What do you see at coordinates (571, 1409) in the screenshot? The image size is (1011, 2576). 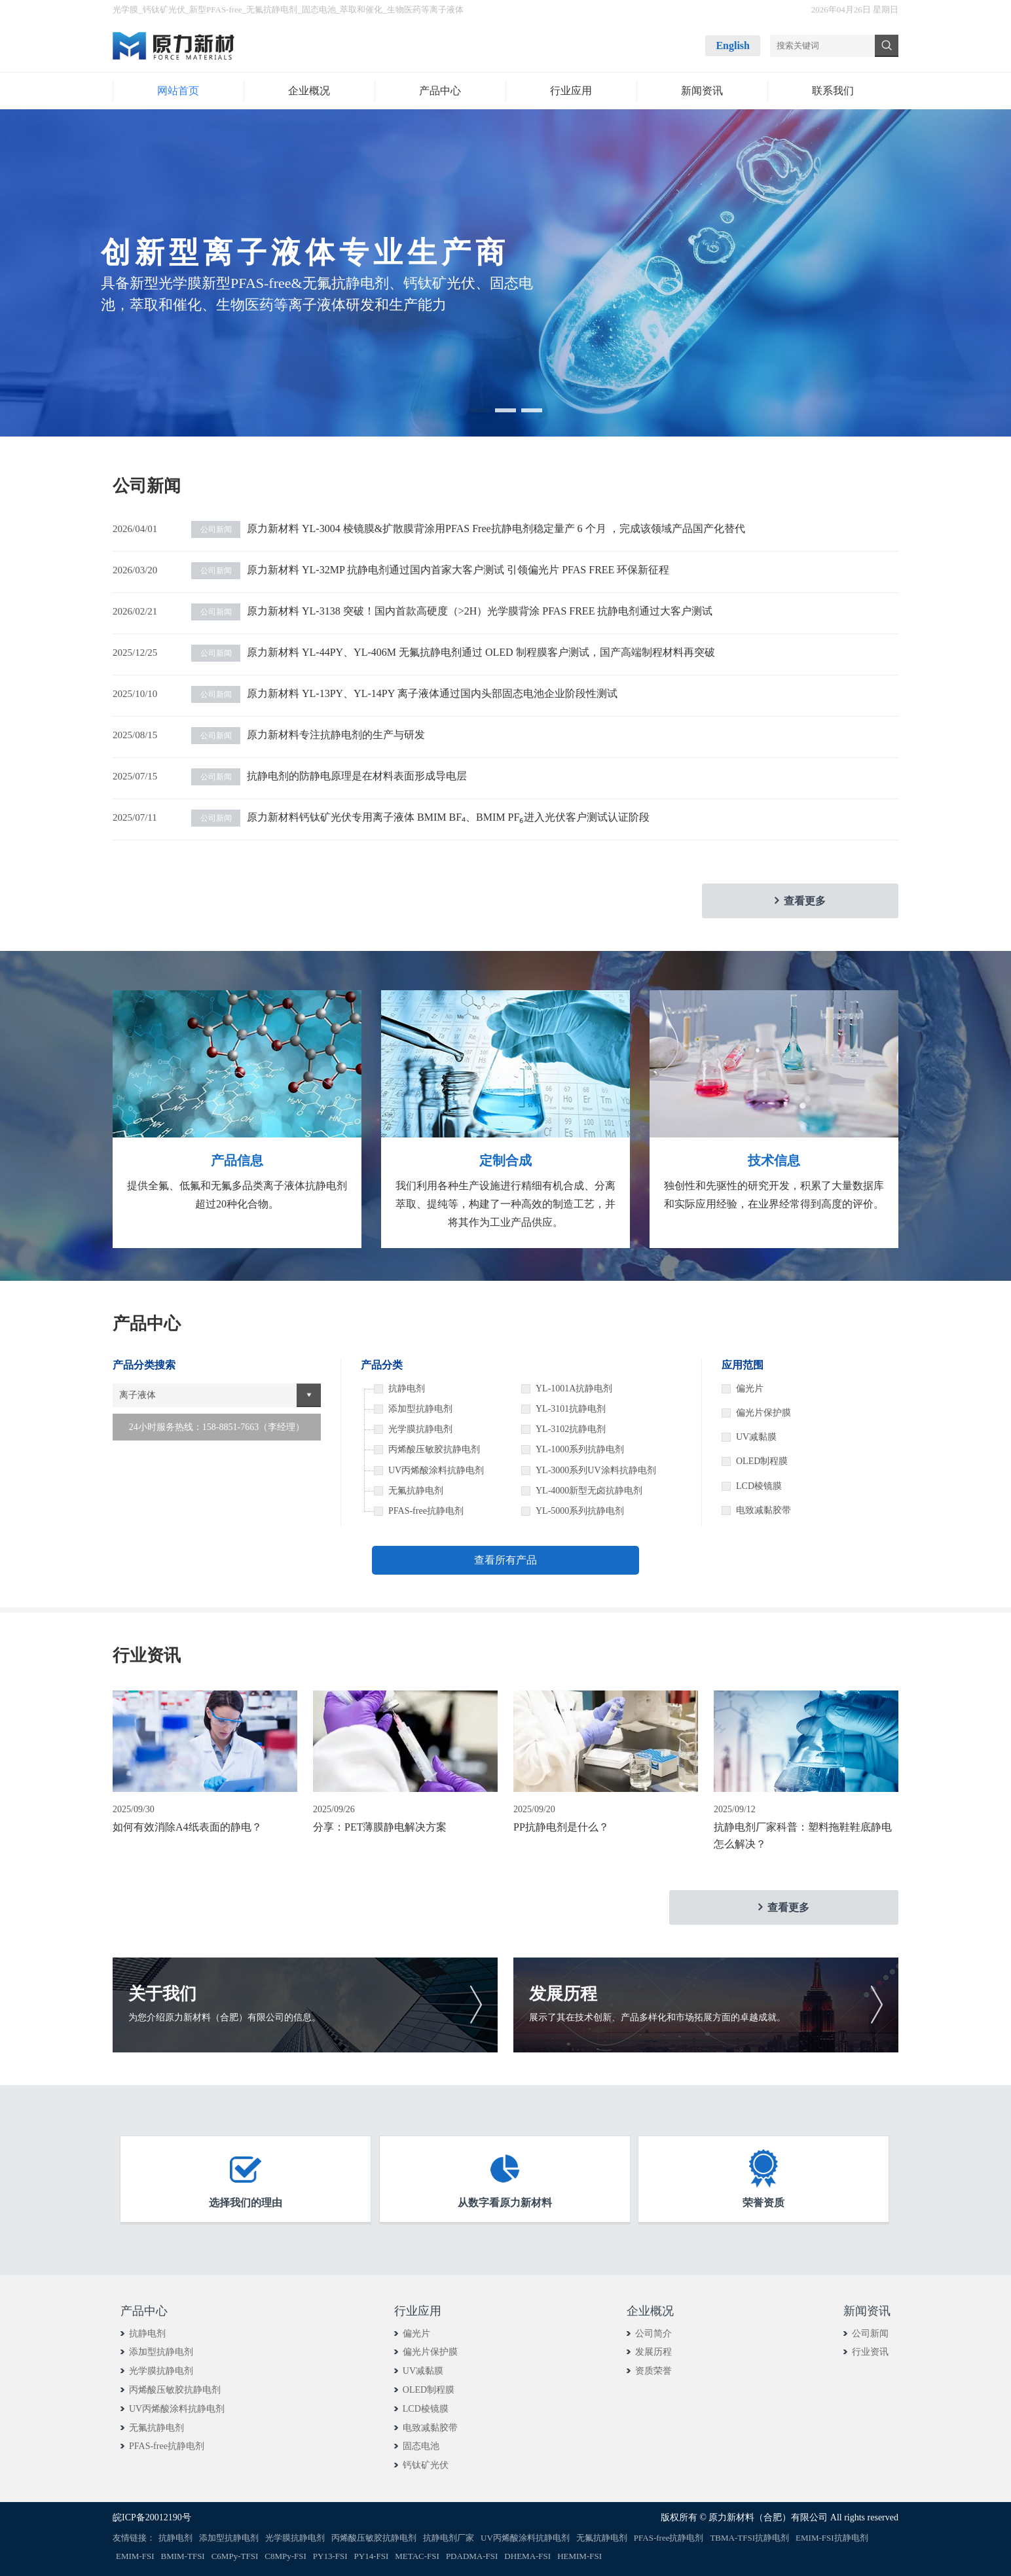 I see `YL-3101抗静电剂` at bounding box center [571, 1409].